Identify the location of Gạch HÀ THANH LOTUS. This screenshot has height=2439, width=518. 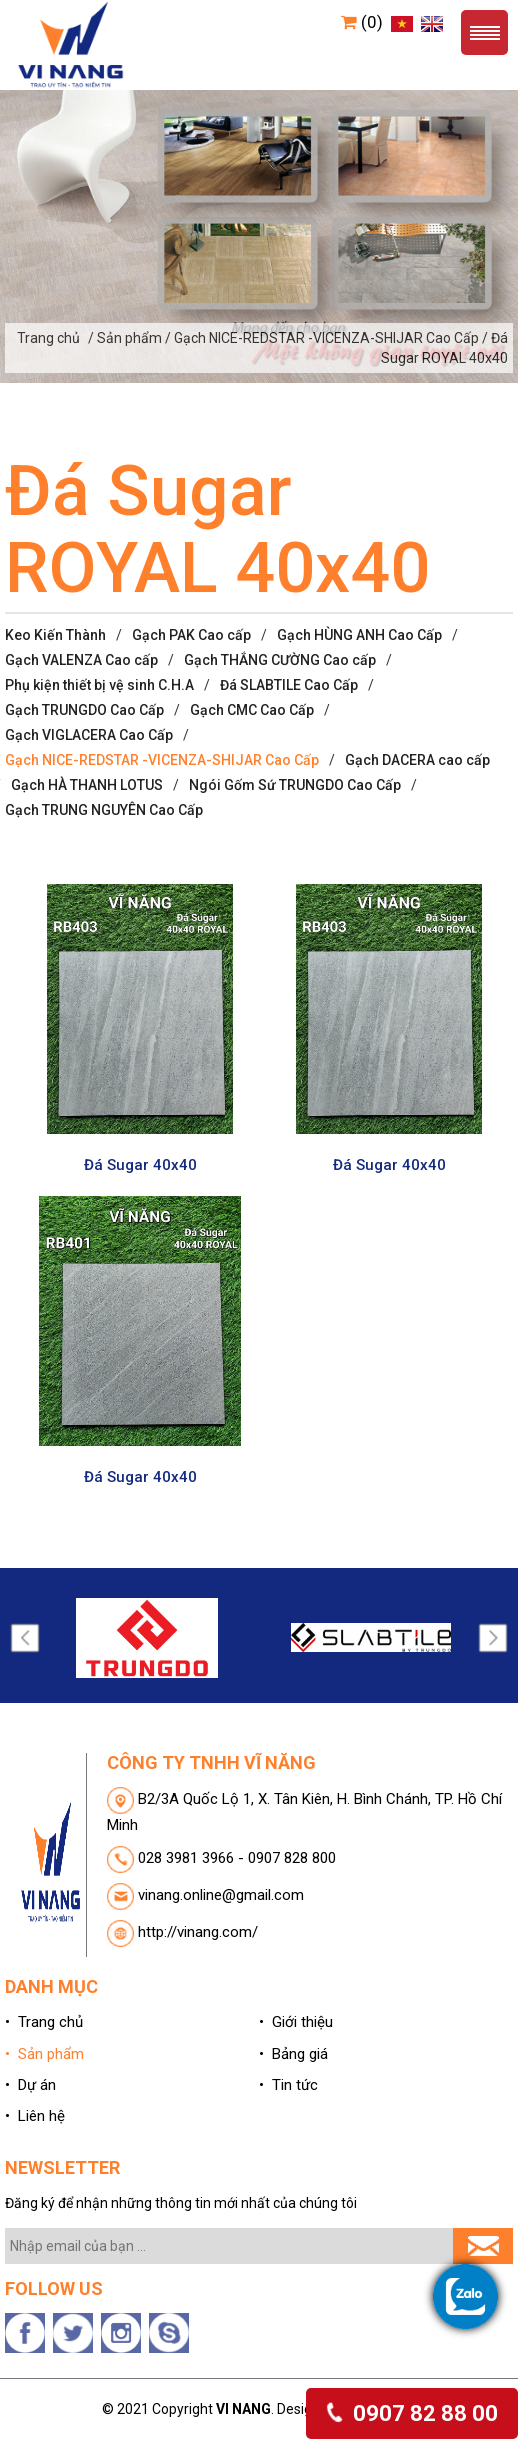
(87, 785).